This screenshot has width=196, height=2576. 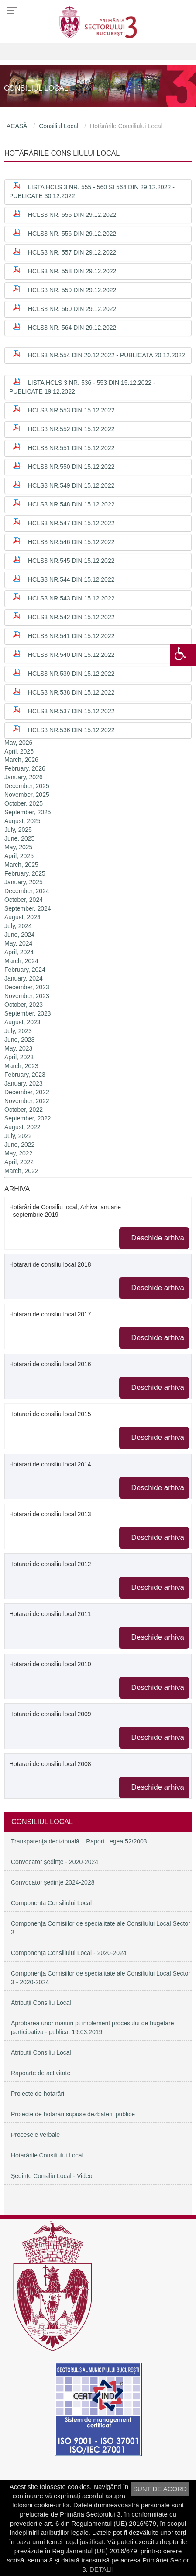 What do you see at coordinates (18, 1048) in the screenshot?
I see `May, 2023` at bounding box center [18, 1048].